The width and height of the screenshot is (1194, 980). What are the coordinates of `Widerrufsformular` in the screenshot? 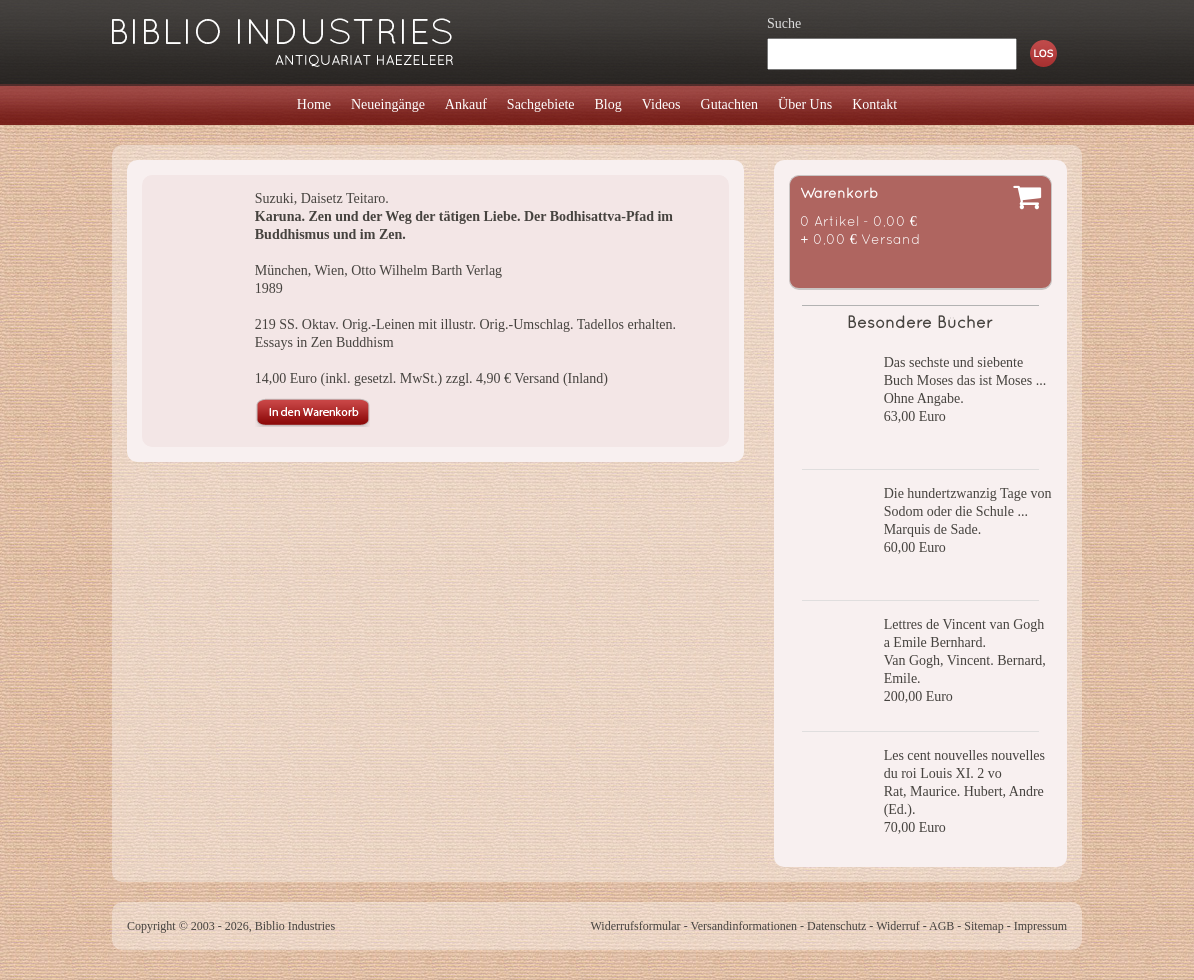 It's located at (635, 926).